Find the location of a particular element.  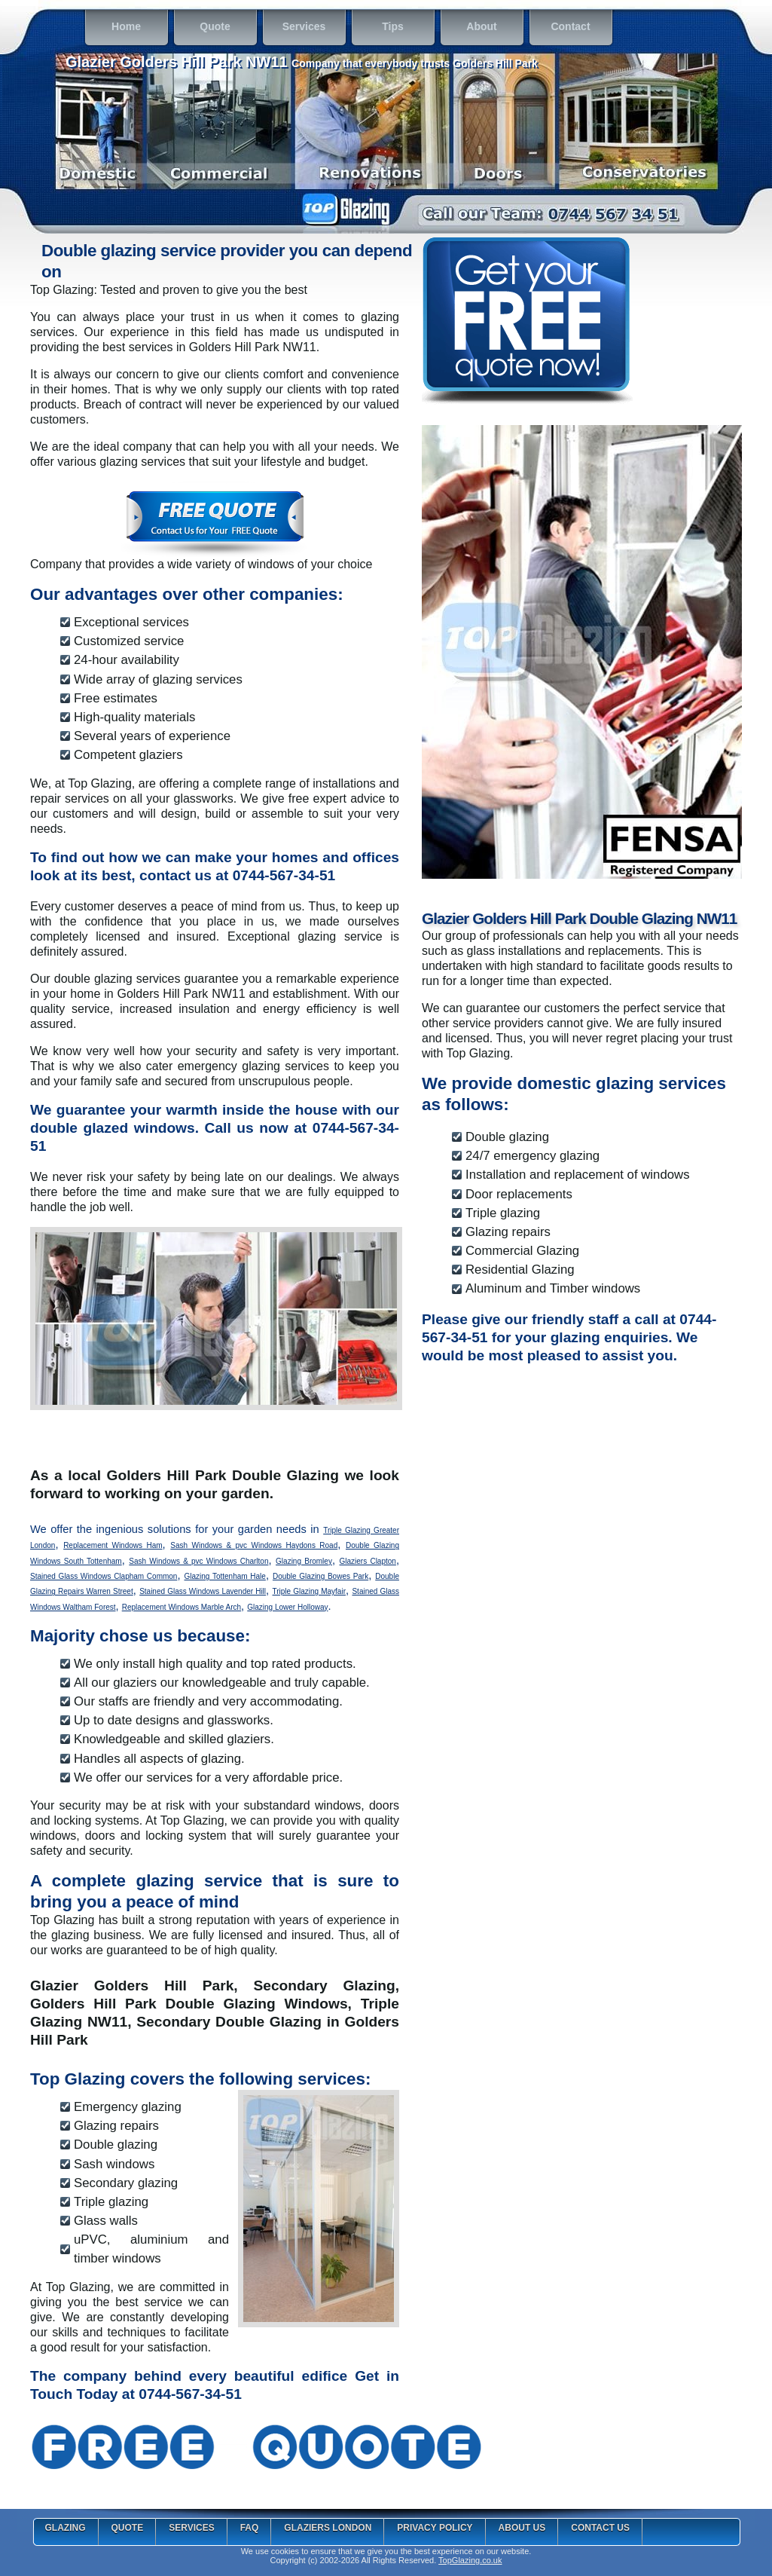

Quote is located at coordinates (204, 28).